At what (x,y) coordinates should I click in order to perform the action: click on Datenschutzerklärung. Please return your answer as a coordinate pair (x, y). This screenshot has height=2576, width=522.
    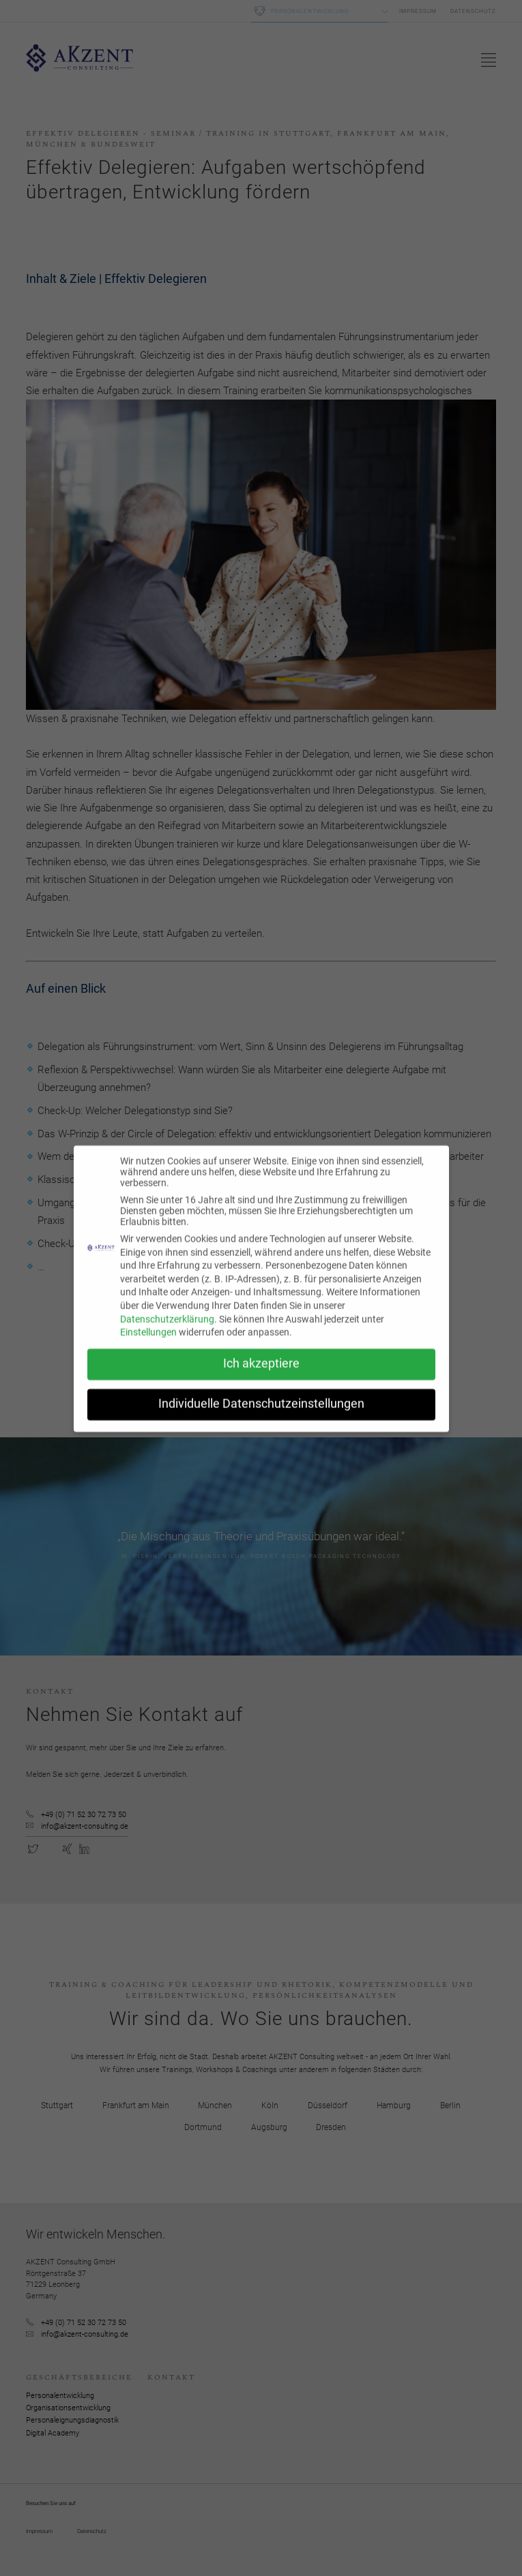
    Looking at the image, I should click on (167, 1328).